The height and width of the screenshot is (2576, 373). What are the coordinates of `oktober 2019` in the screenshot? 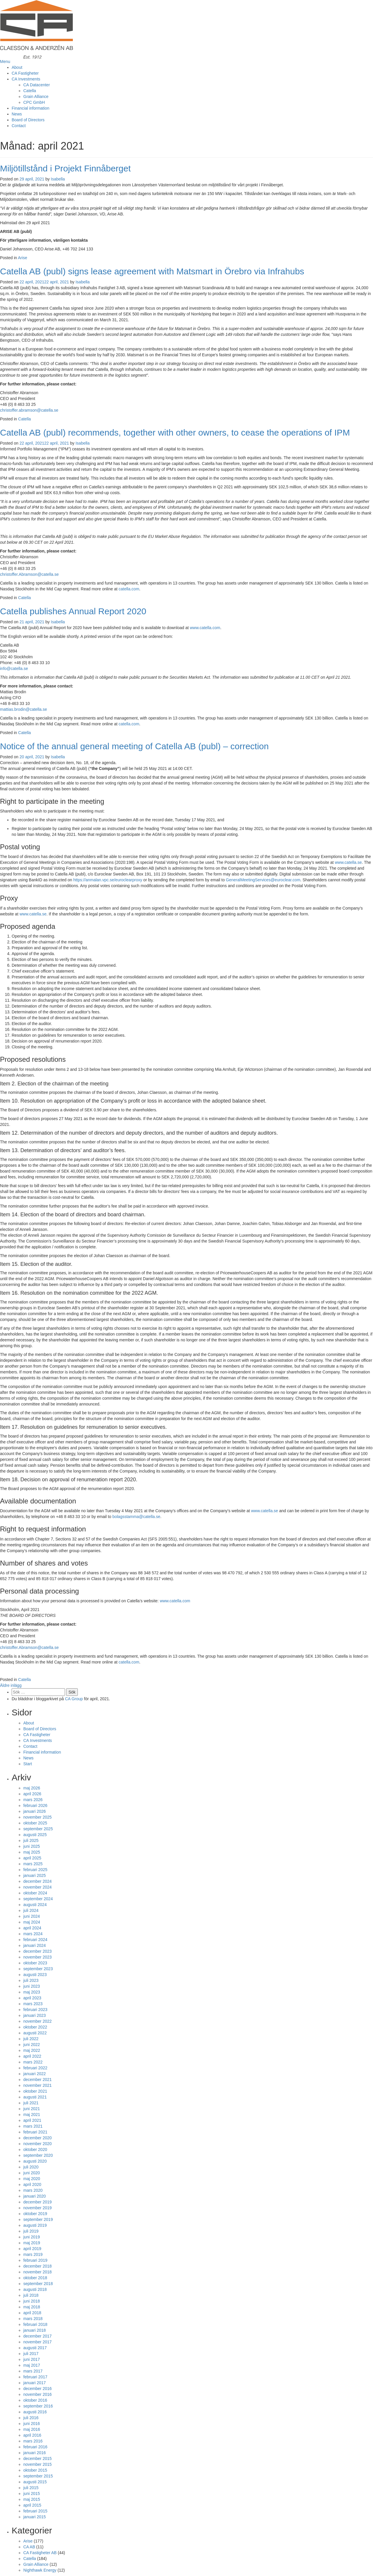 It's located at (35, 2213).